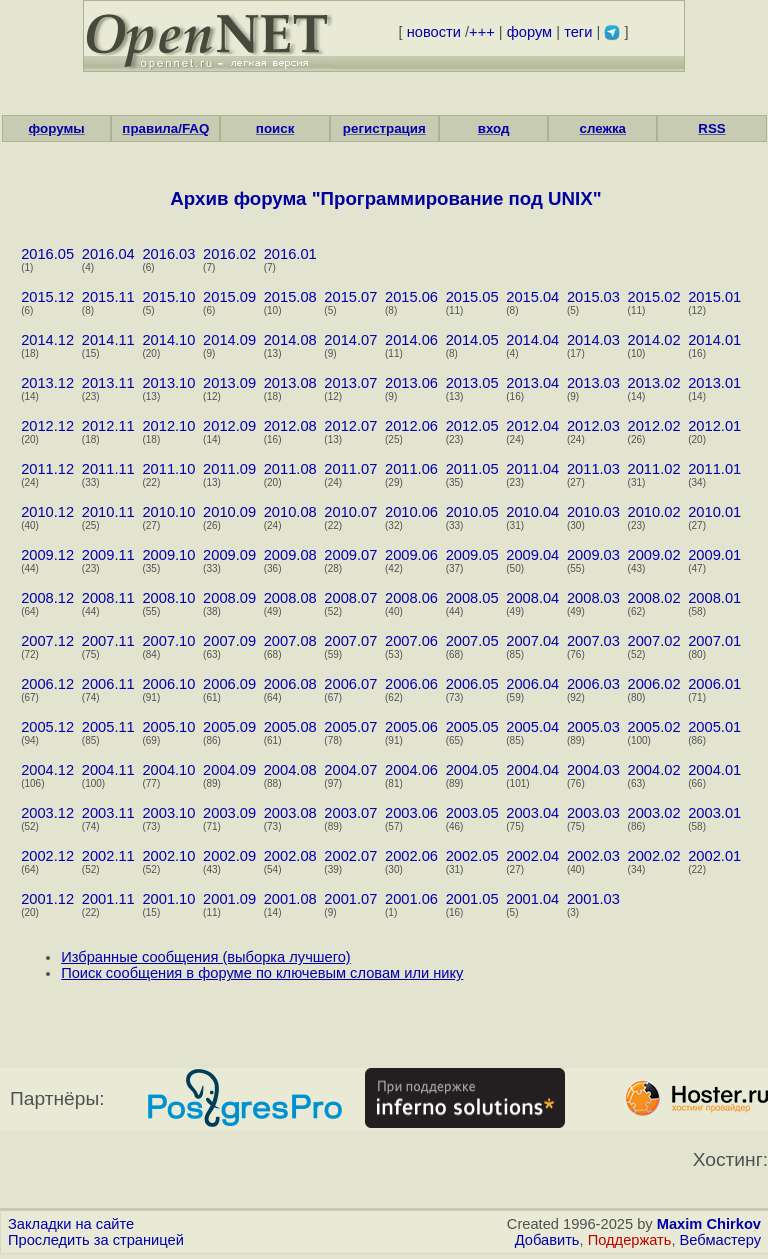 This screenshot has height=1259, width=768. Describe the element at coordinates (47, 254) in the screenshot. I see `2016.05` at that location.